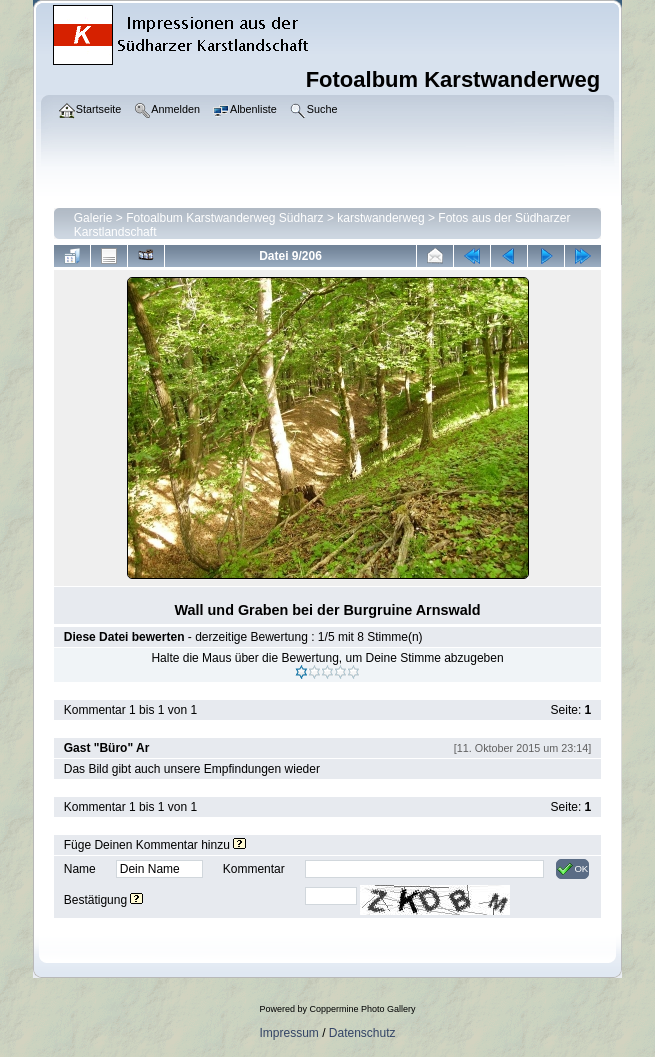  What do you see at coordinates (93, 218) in the screenshot?
I see `Galerie` at bounding box center [93, 218].